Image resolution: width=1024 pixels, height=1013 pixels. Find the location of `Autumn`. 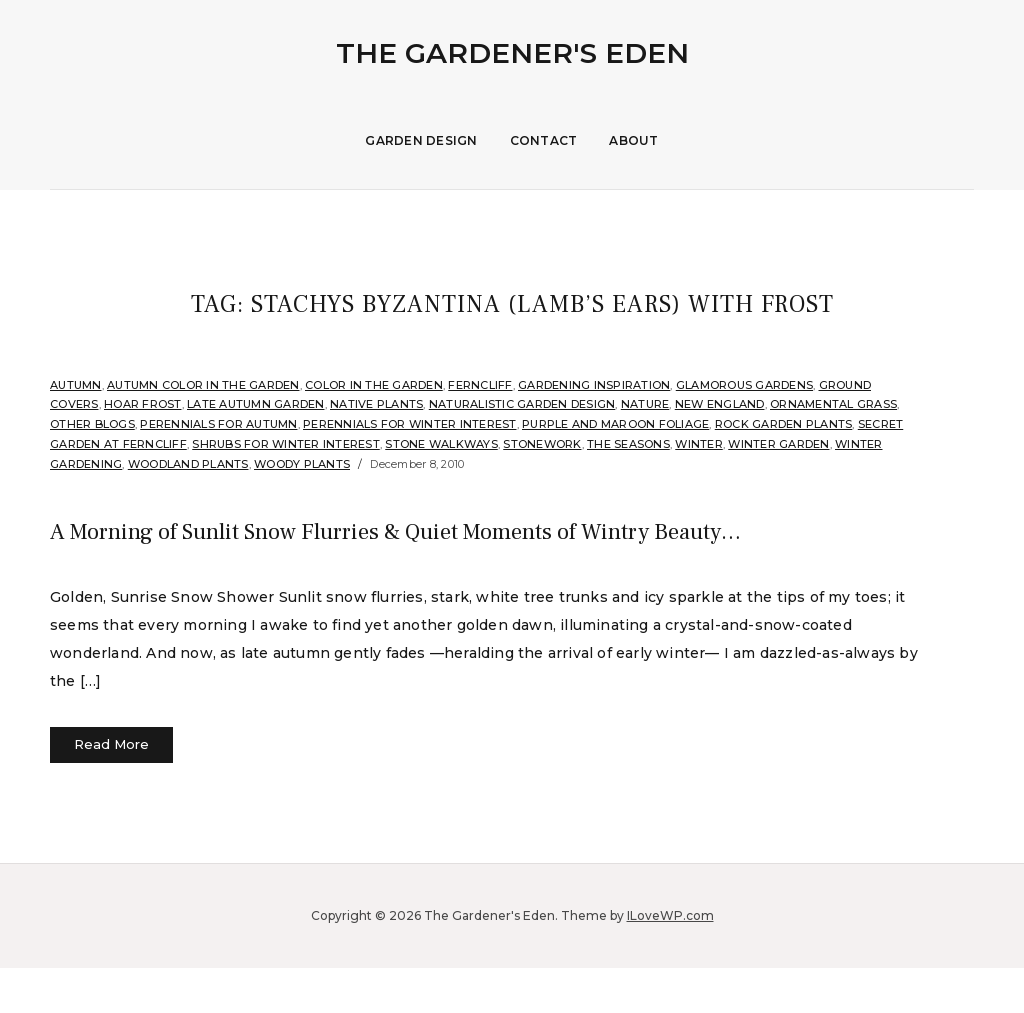

Autumn is located at coordinates (76, 385).